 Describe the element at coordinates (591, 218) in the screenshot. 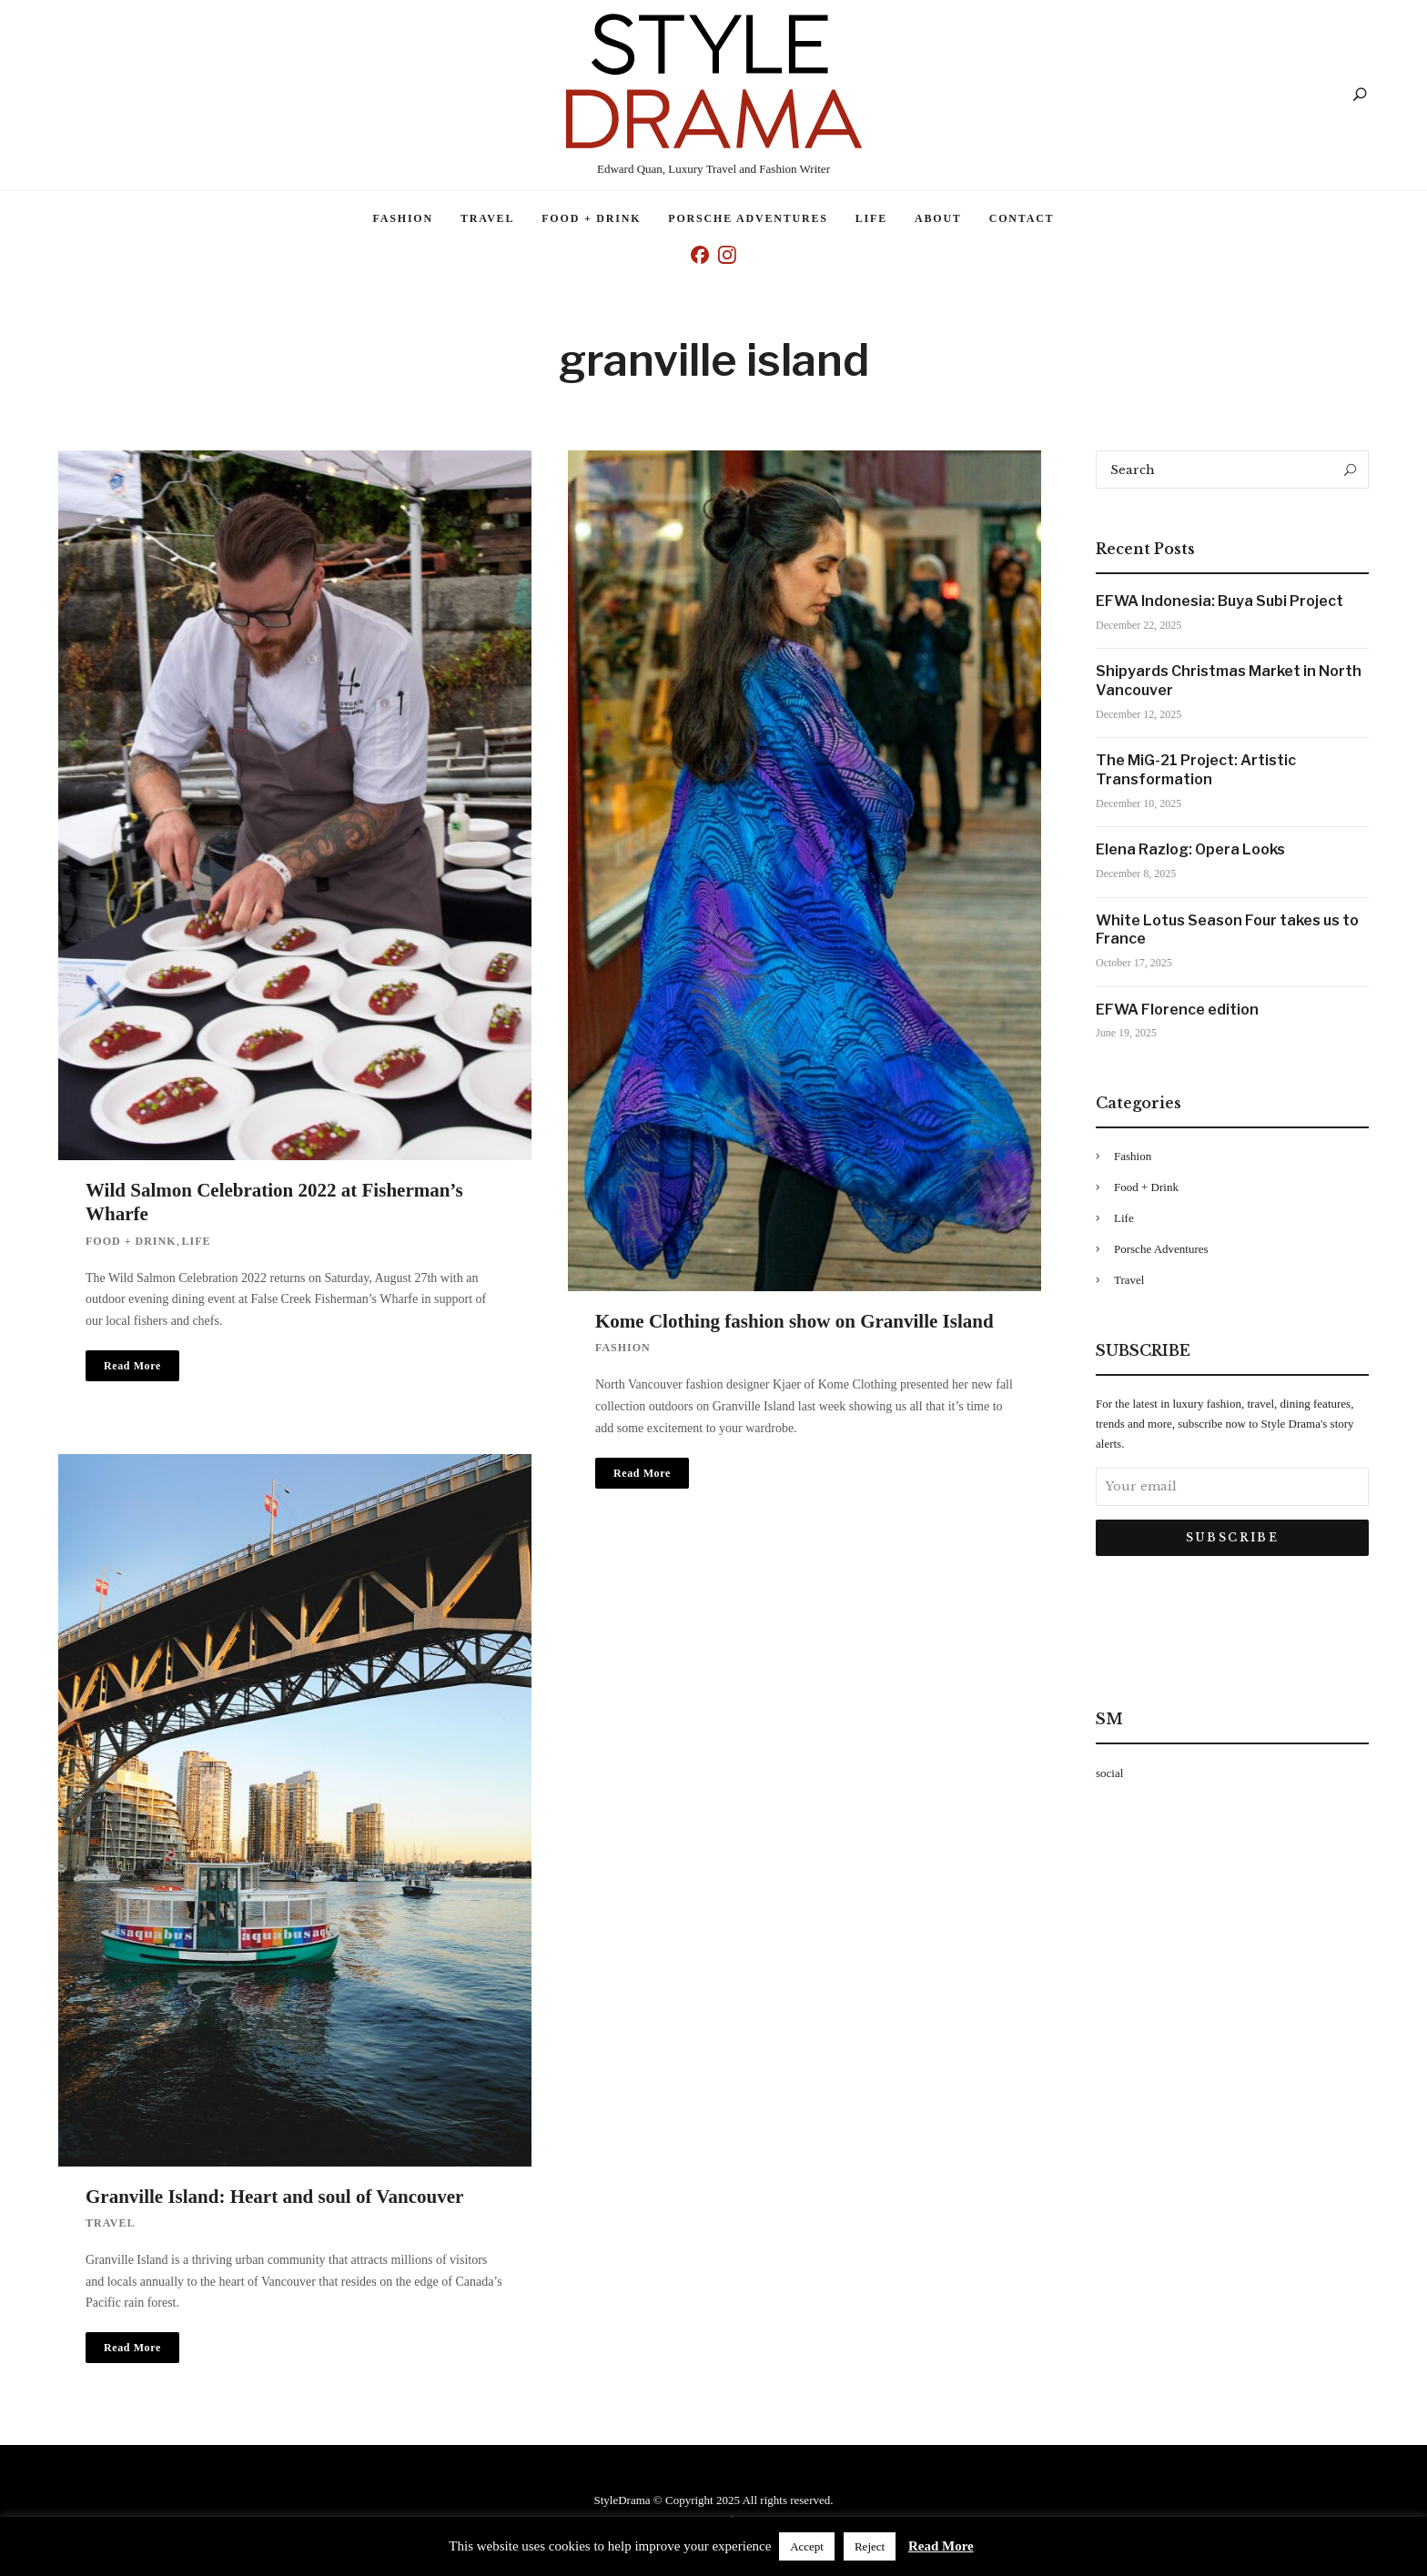

I see `Food + Drink` at that location.